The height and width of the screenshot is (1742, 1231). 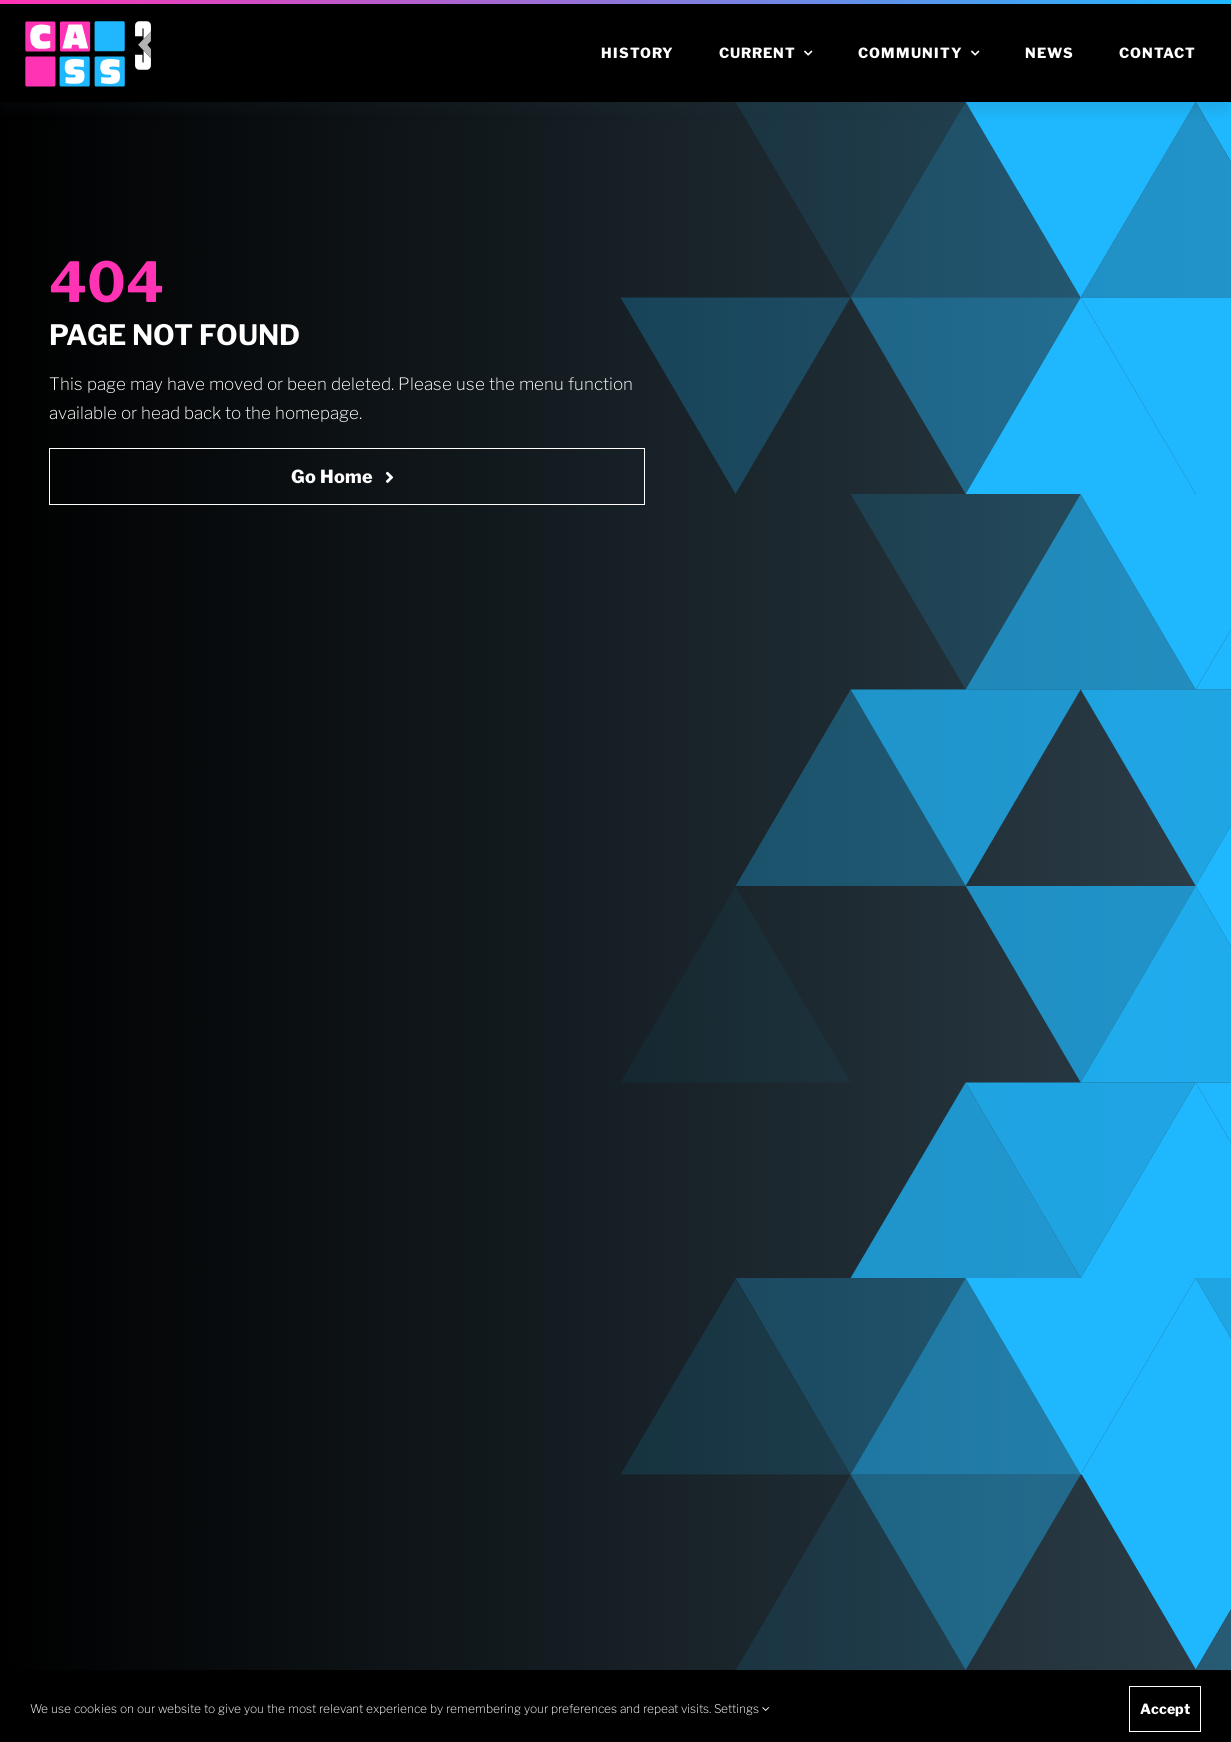 I want to click on [Go Home Now], so click(x=347, y=476).